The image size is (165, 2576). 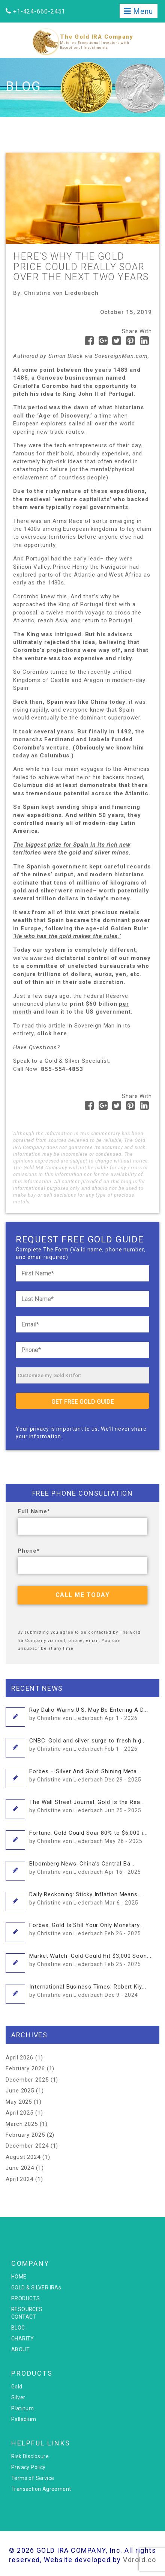 I want to click on Palladium, so click(x=23, y=2419).